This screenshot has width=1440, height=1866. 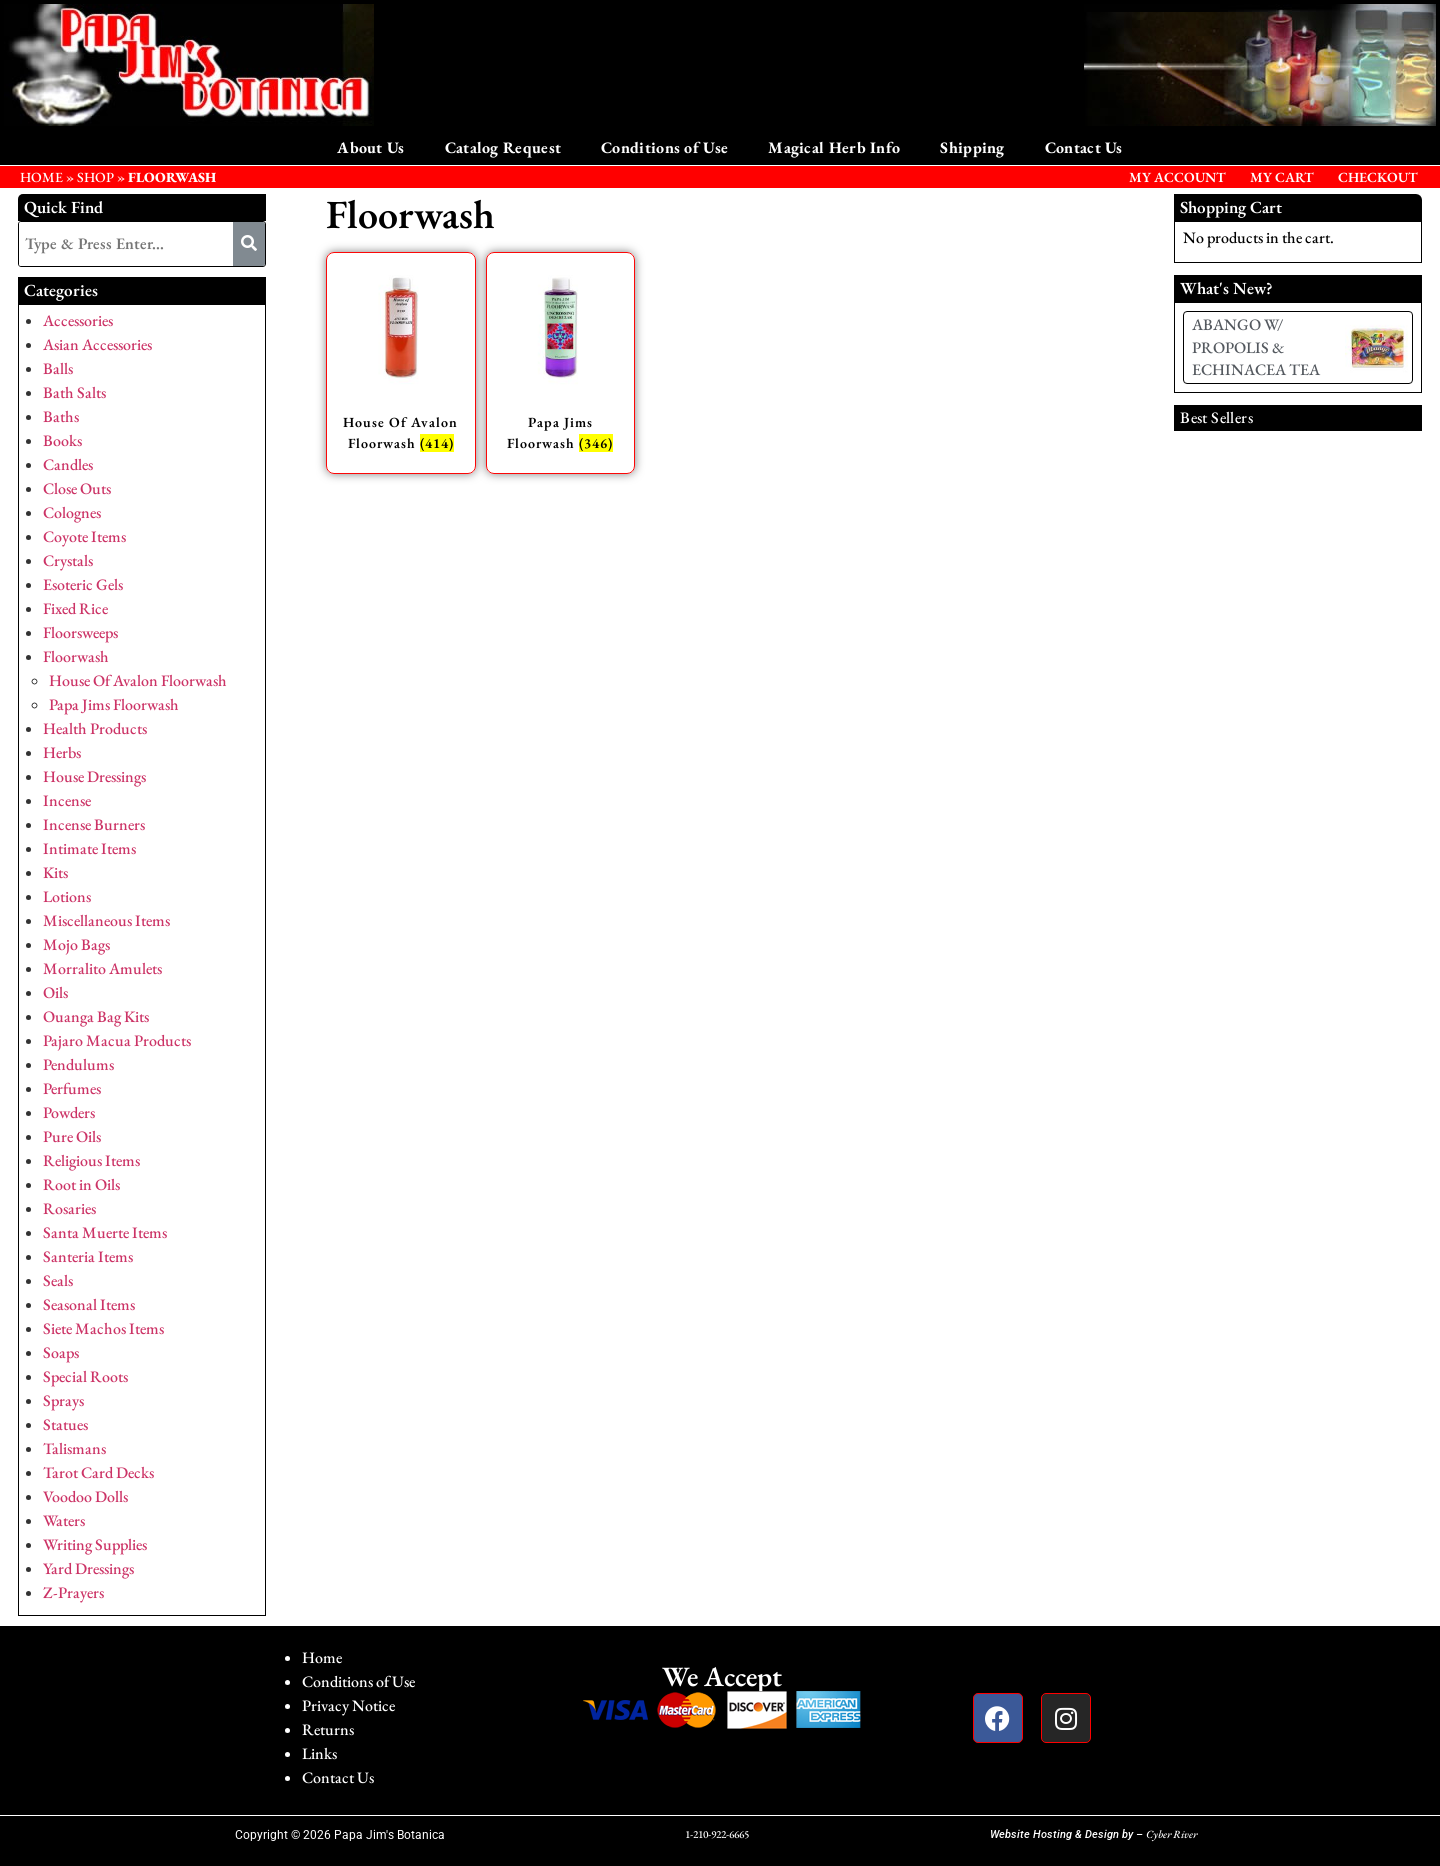 I want to click on Pajaro Macua Products, so click(x=117, y=1040).